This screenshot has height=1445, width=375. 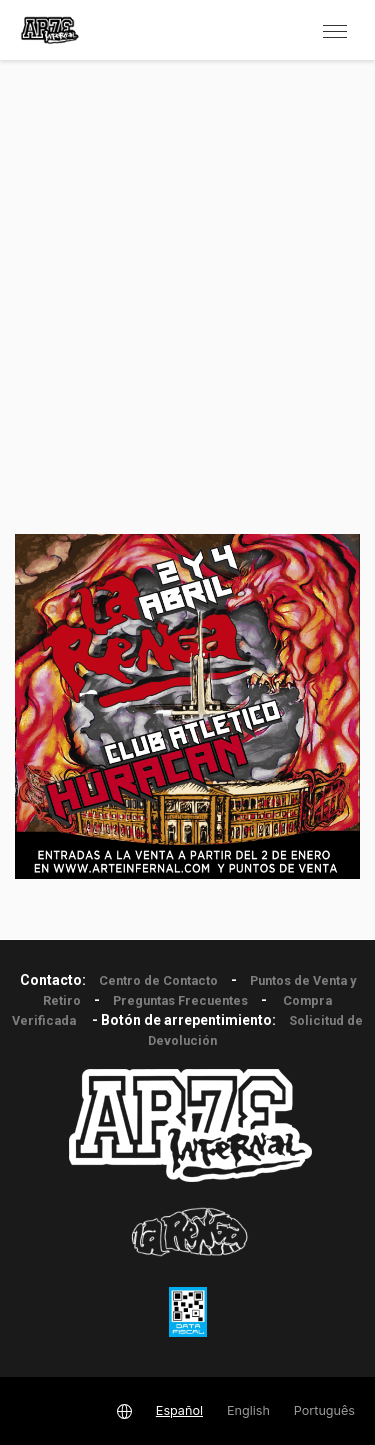 What do you see at coordinates (335, 30) in the screenshot?
I see `[button]` at bounding box center [335, 30].